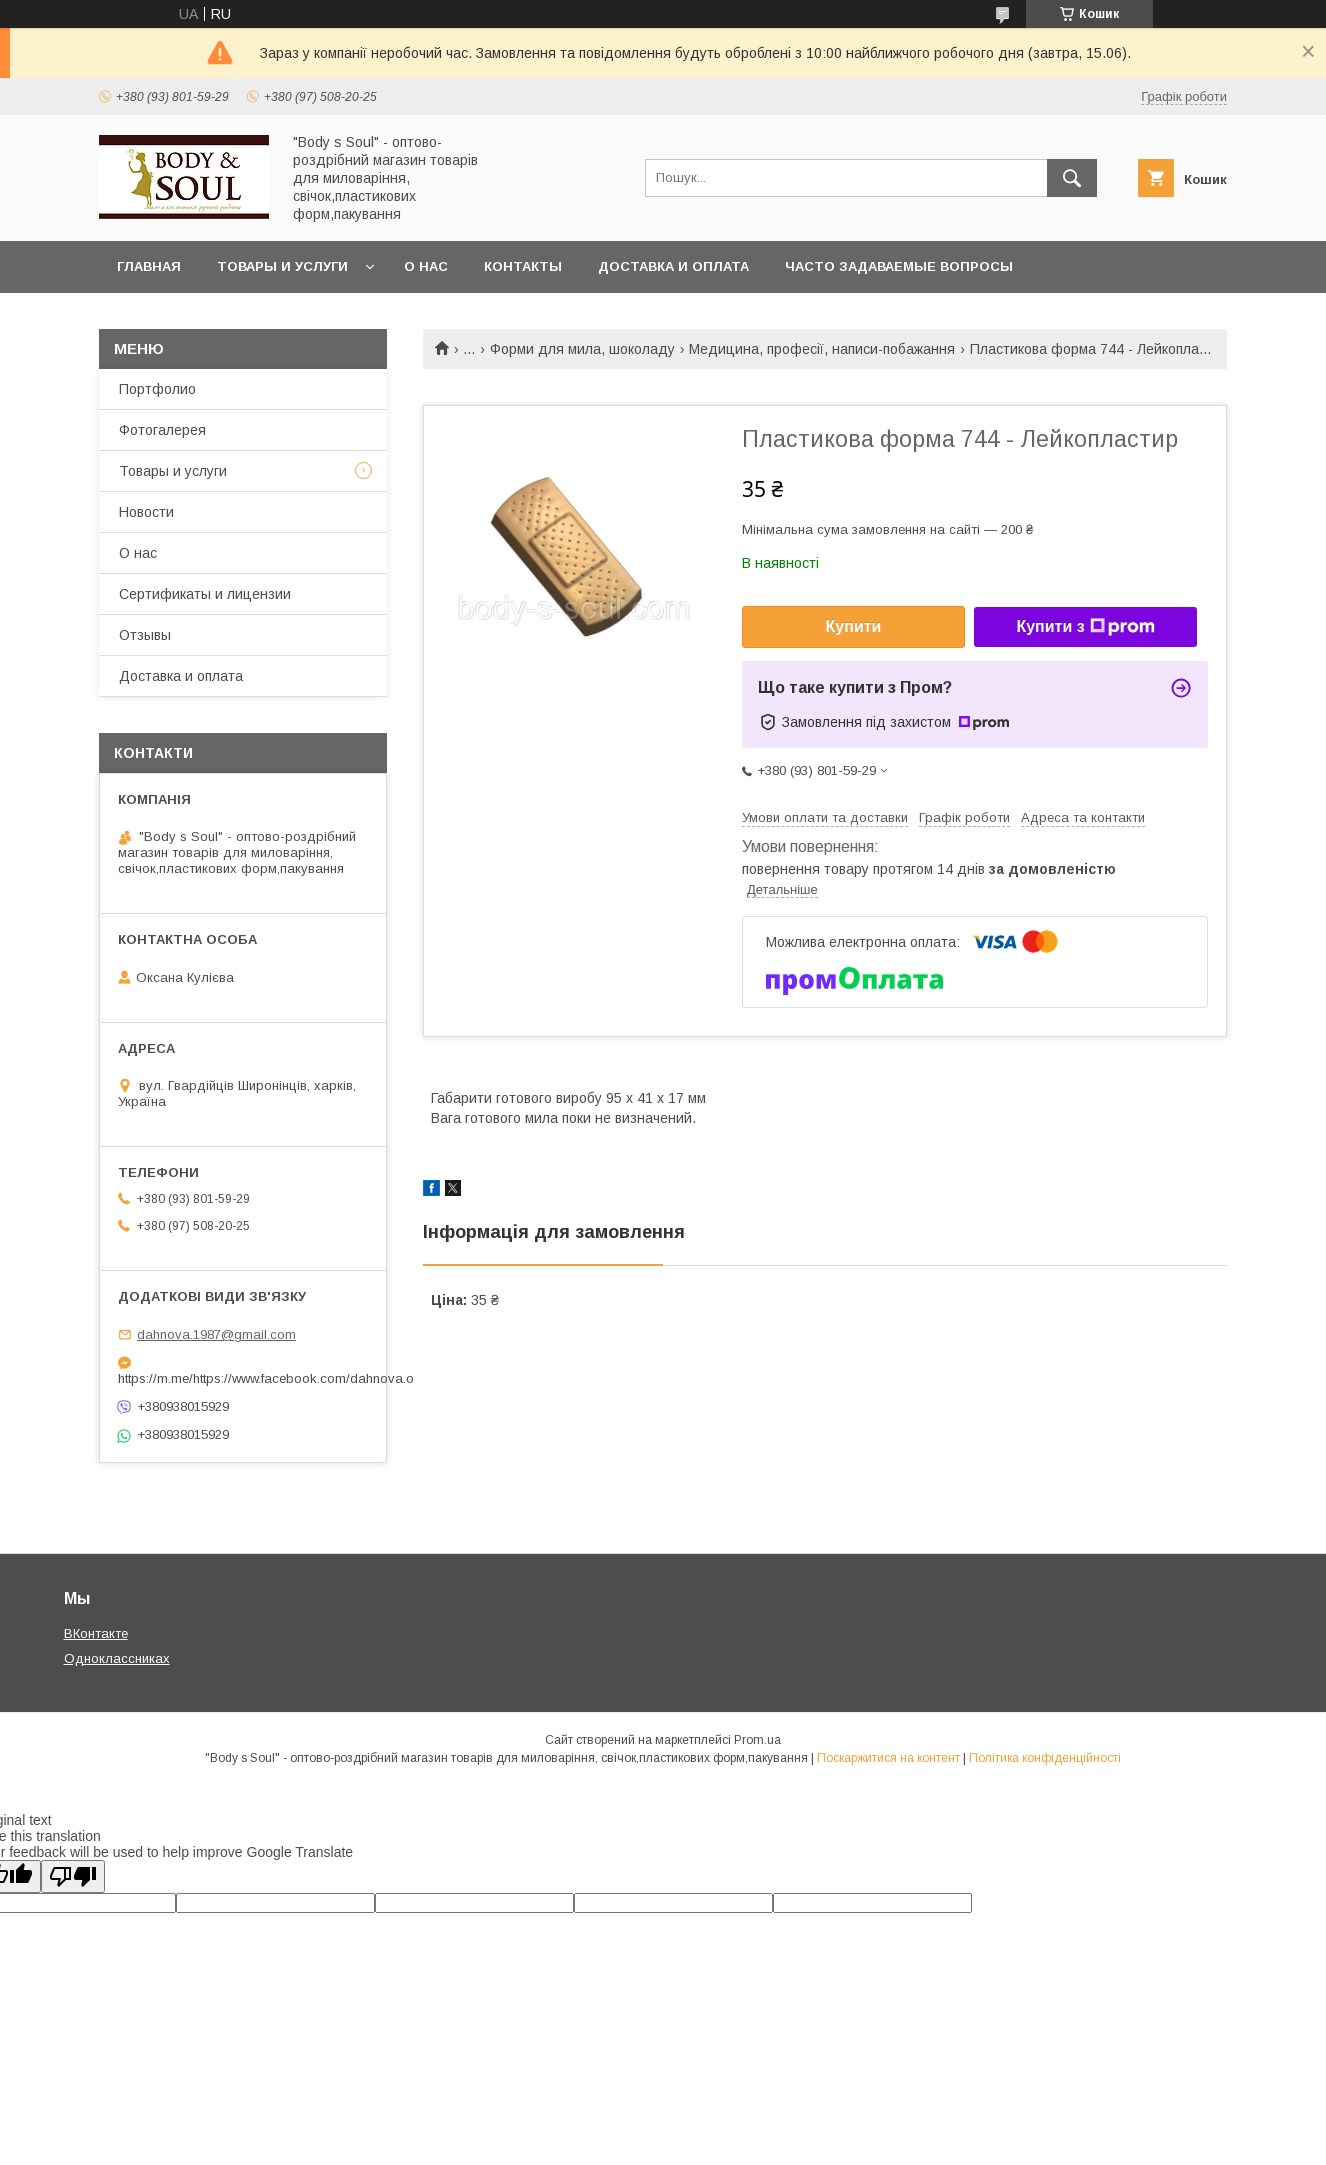 Image resolution: width=1326 pixels, height=2165 pixels. What do you see at coordinates (149, 266) in the screenshot?
I see `Главная` at bounding box center [149, 266].